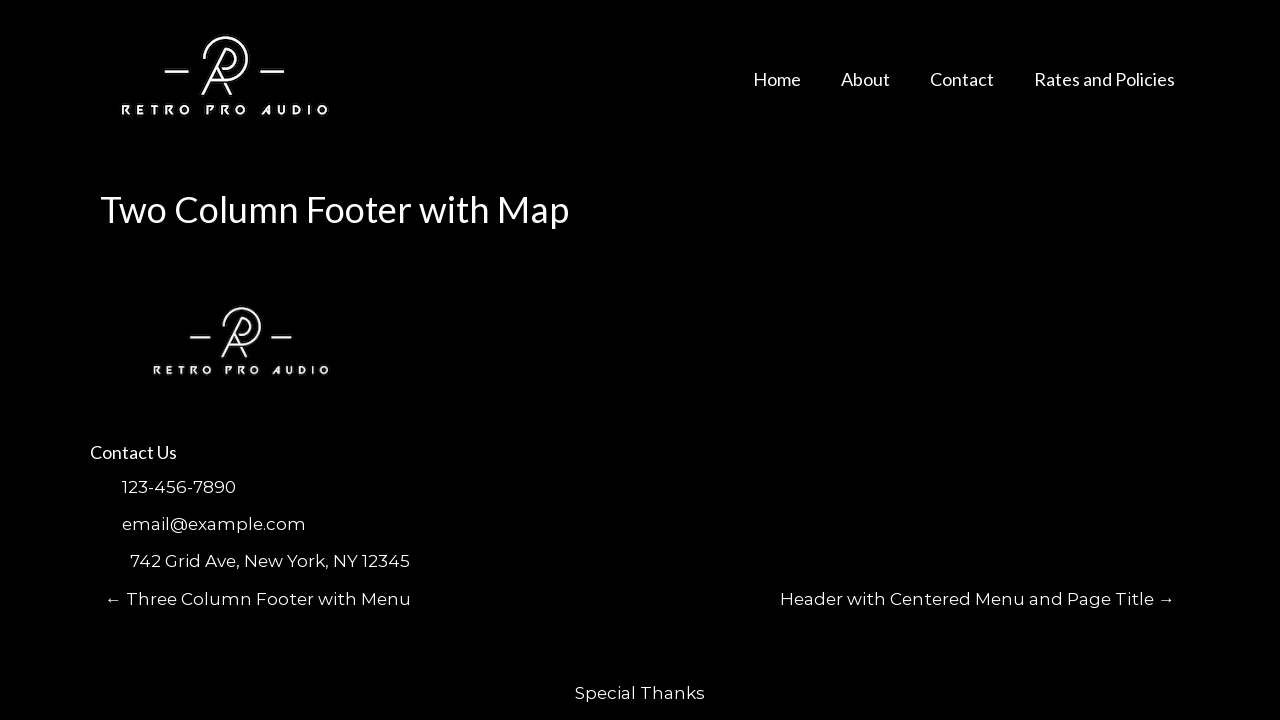 This screenshot has height=720, width=1280. What do you see at coordinates (962, 79) in the screenshot?
I see `Contact` at bounding box center [962, 79].